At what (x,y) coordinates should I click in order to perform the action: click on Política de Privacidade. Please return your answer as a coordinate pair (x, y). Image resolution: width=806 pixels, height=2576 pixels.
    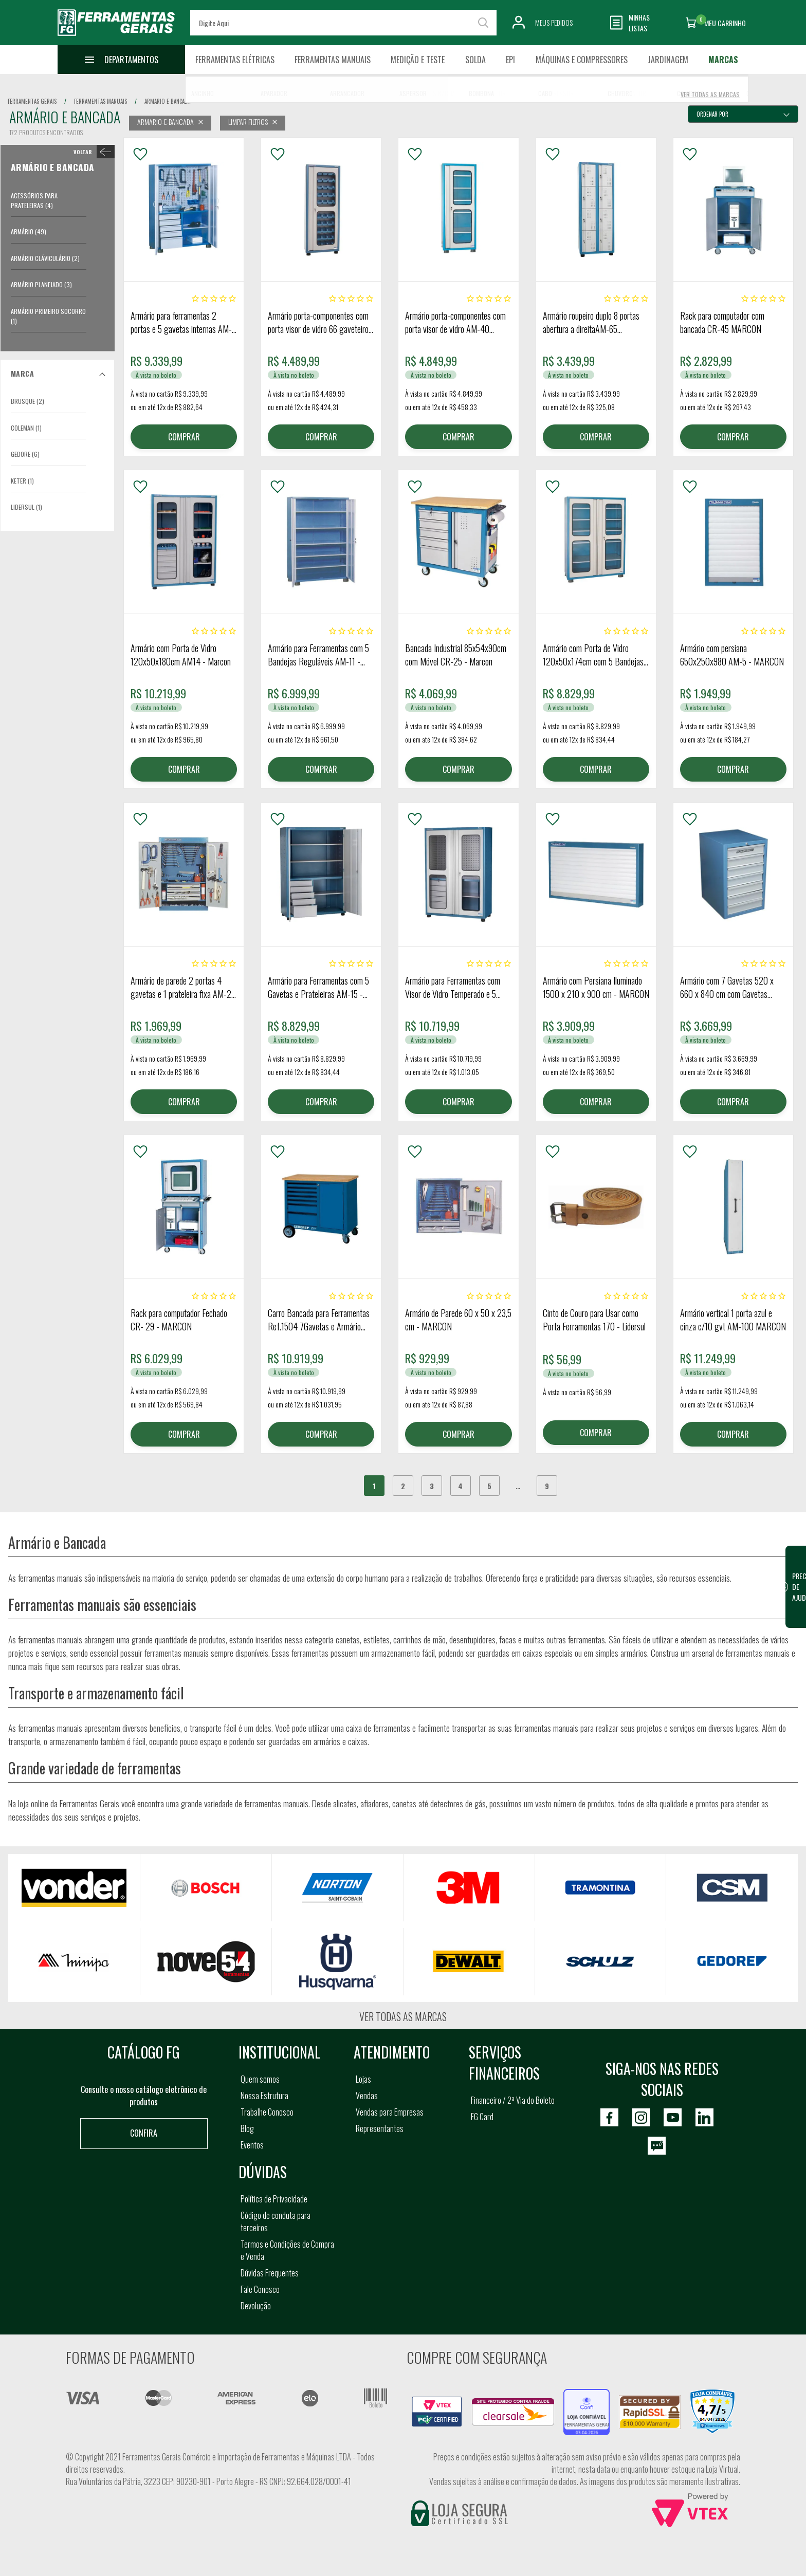
    Looking at the image, I should click on (274, 2199).